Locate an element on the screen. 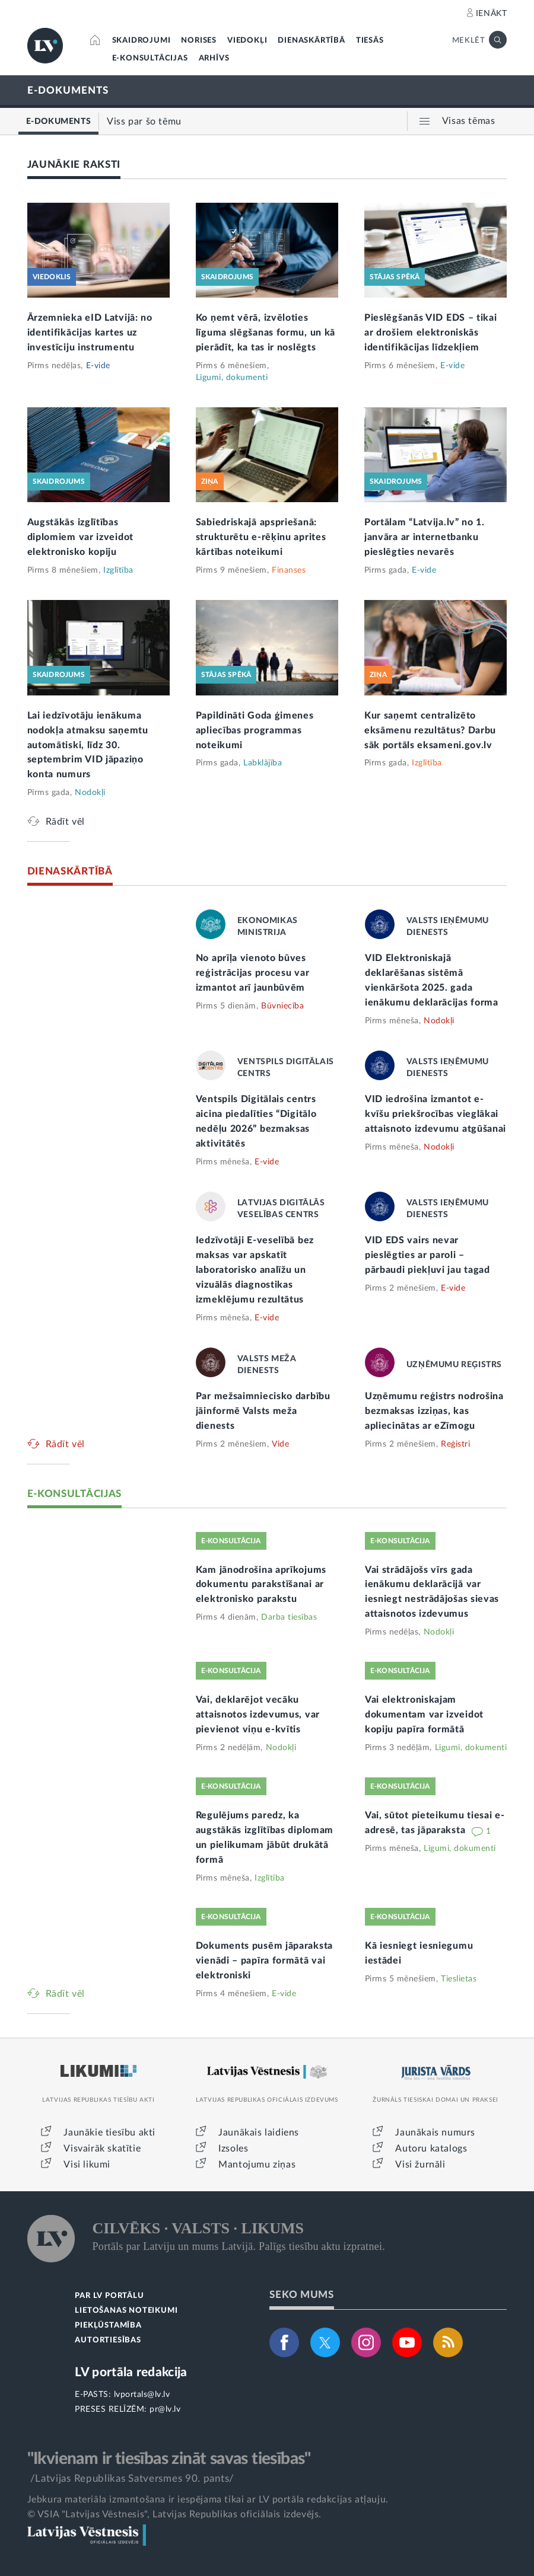 The width and height of the screenshot is (534, 2576). Dokuments pusēm jāparaksta vienādi – papīra formātā vai elektroniski is located at coordinates (264, 1960).